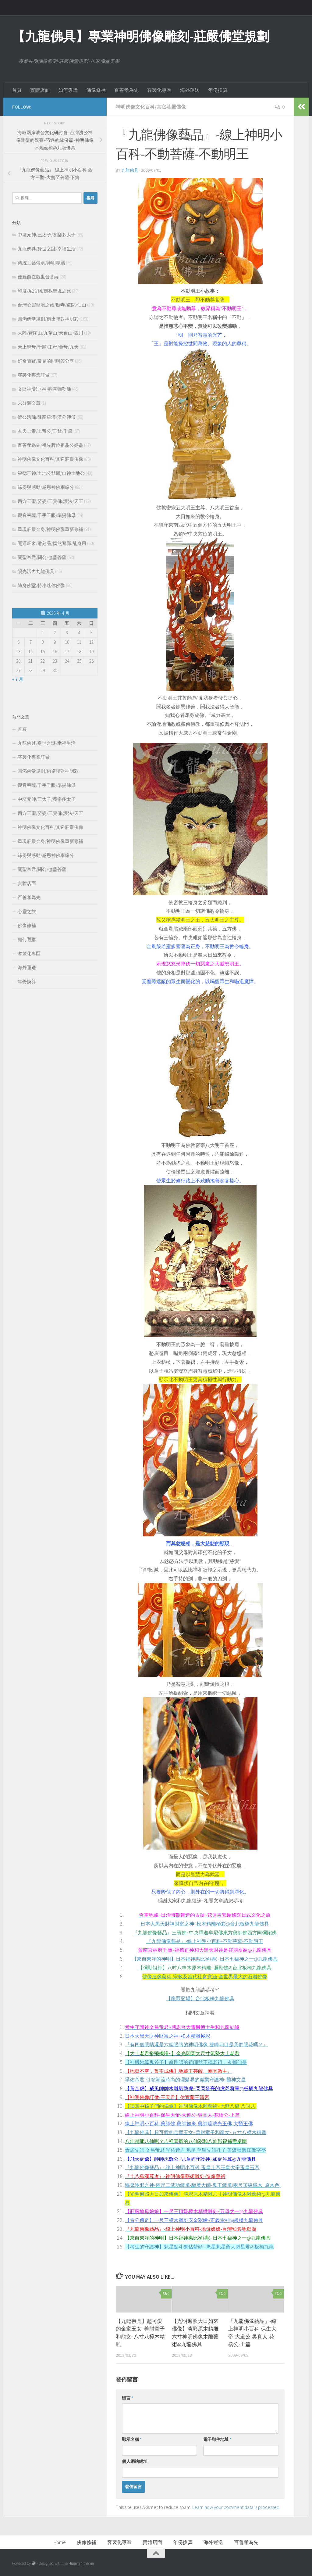 This screenshot has width=312, height=2576. What do you see at coordinates (134, 2461) in the screenshot?
I see `個人網站網址` at bounding box center [134, 2461].